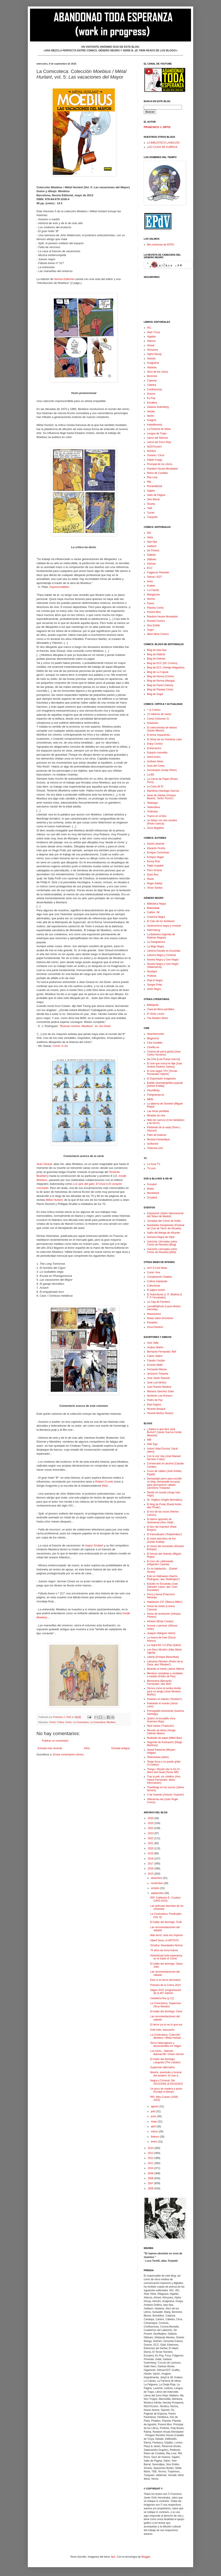 The width and height of the screenshot is (221, 2576). Describe the element at coordinates (155, 2136) in the screenshot. I see `febrero` at that location.